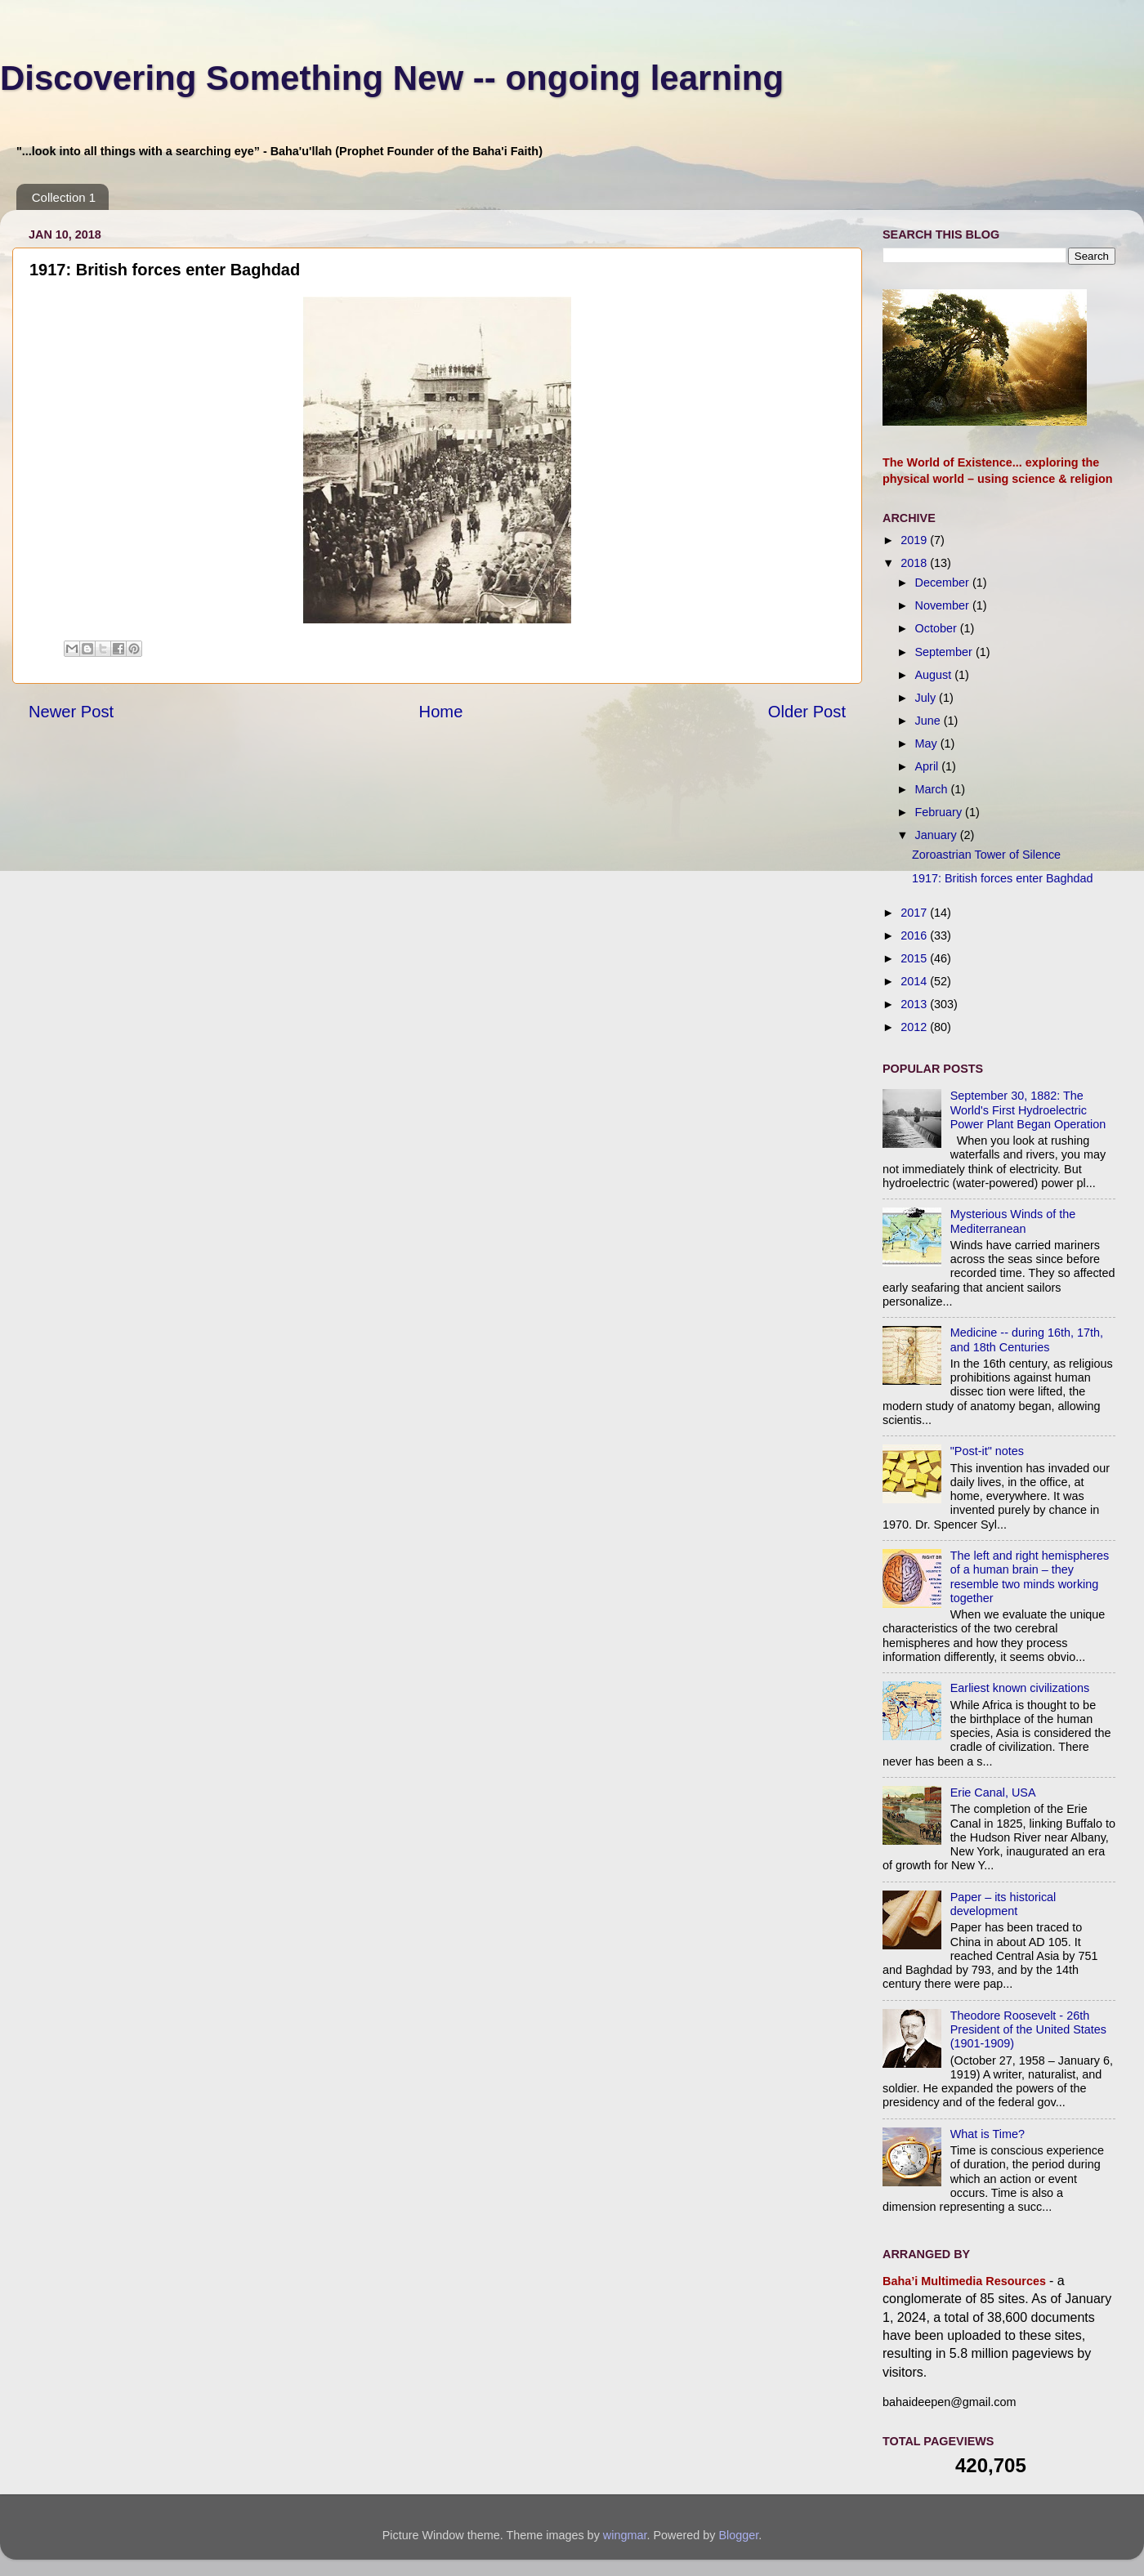  What do you see at coordinates (940, 812) in the screenshot?
I see `February` at bounding box center [940, 812].